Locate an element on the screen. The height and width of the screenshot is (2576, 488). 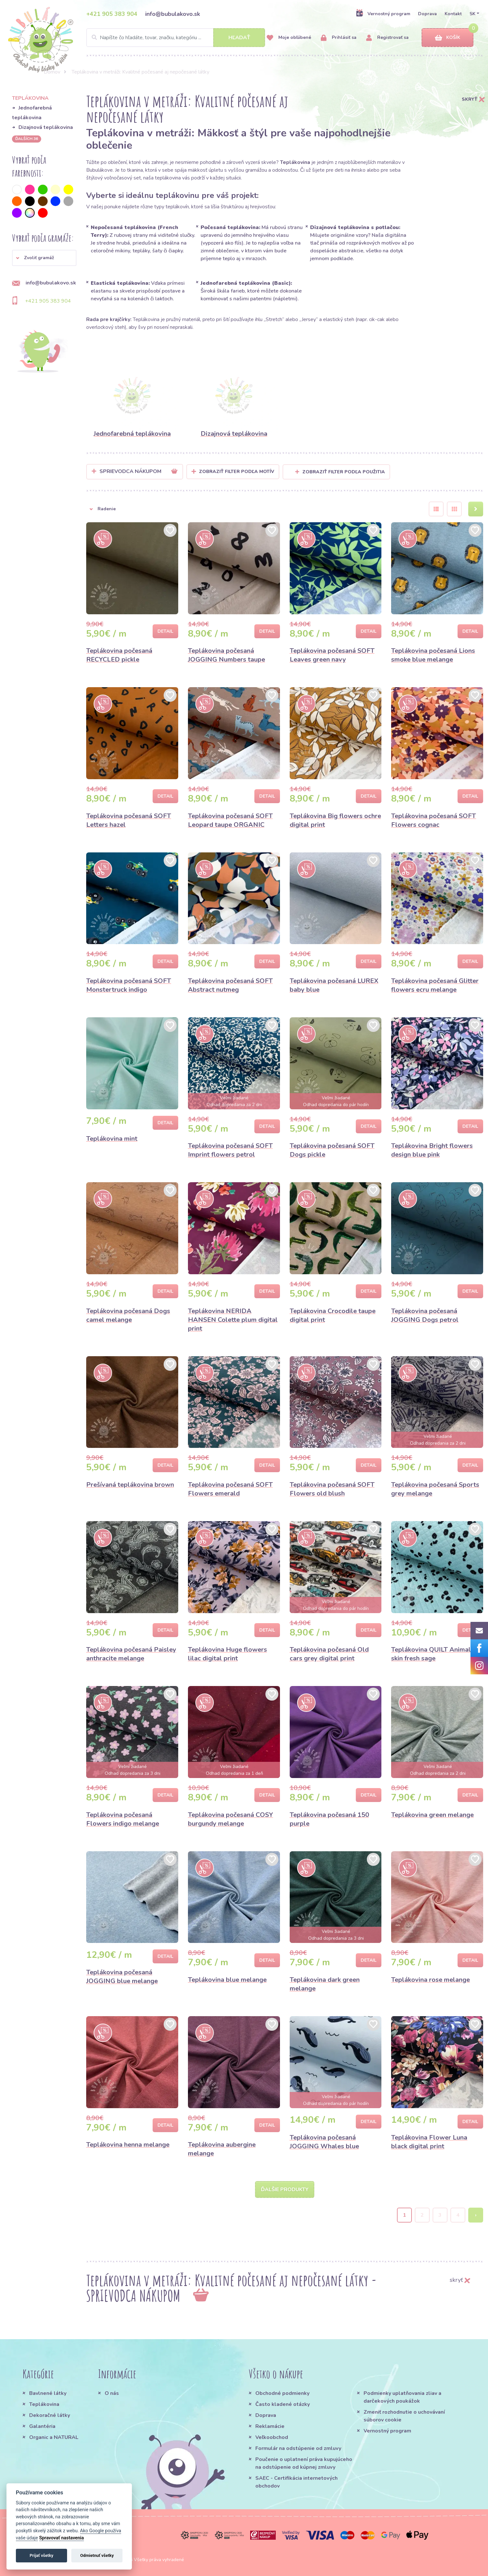
Formulár na odstúpenie od zmluvy is located at coordinates (298, 2448).